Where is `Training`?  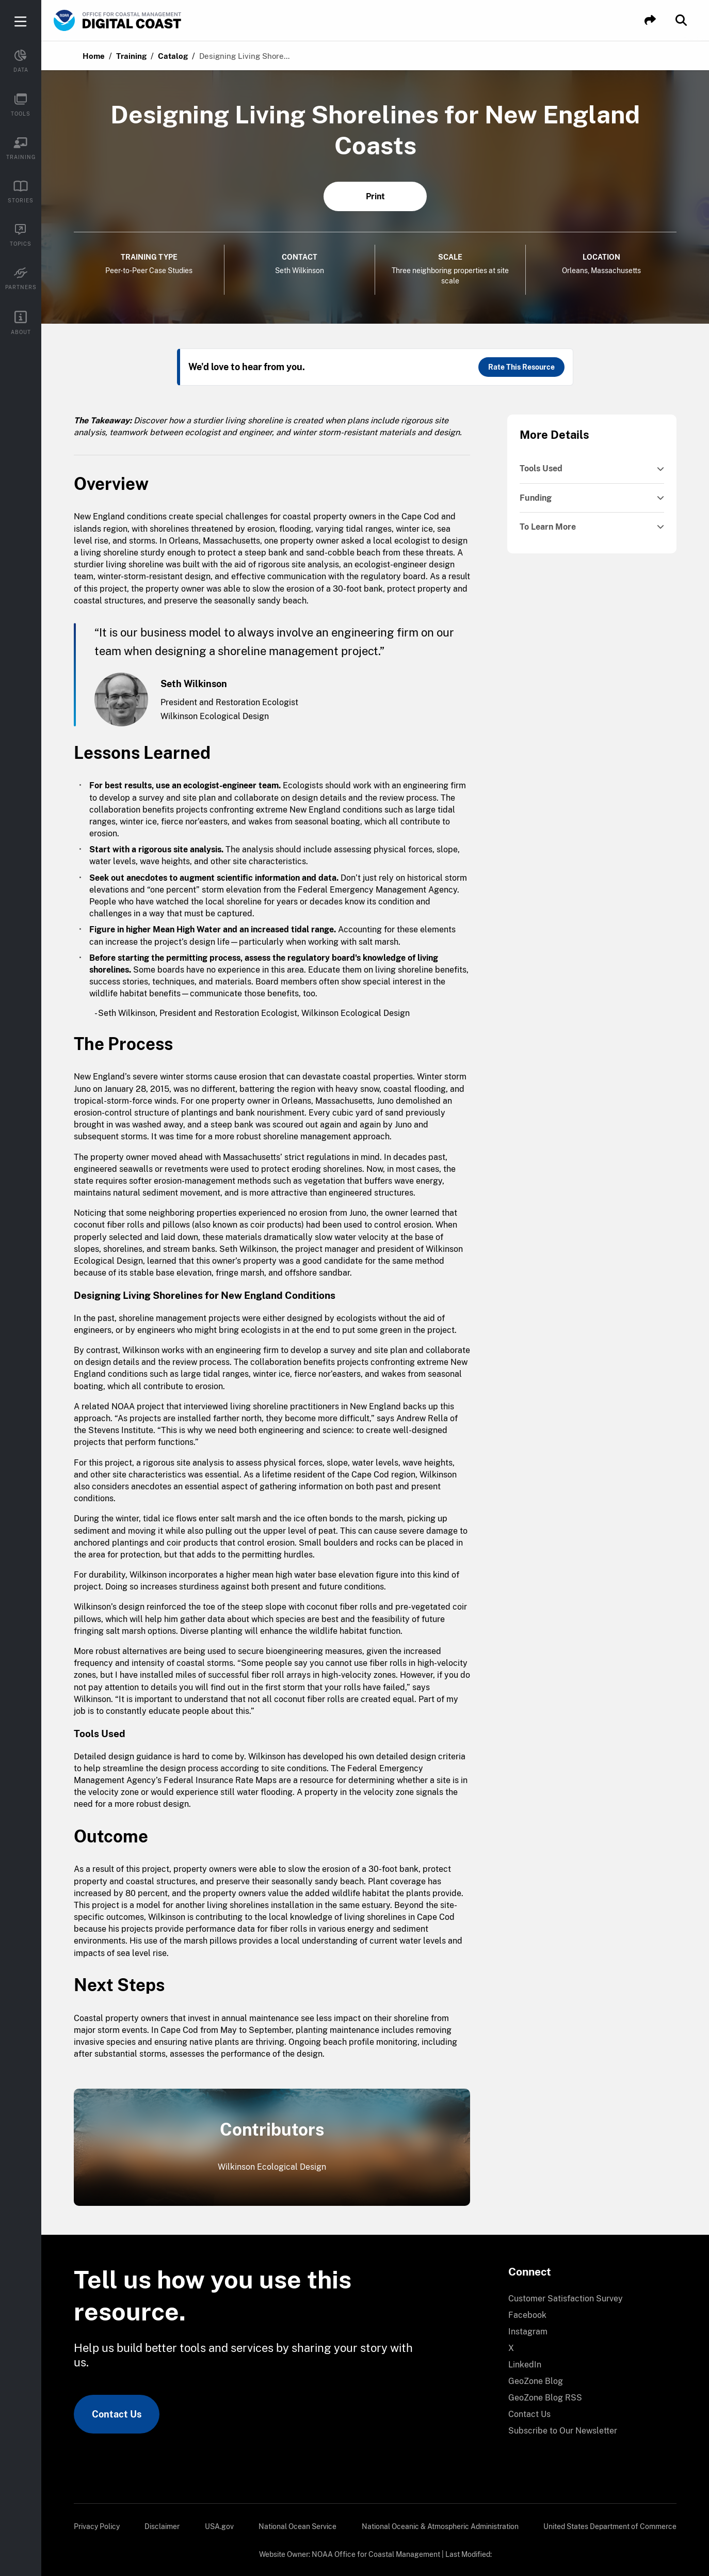
Training is located at coordinates (131, 56).